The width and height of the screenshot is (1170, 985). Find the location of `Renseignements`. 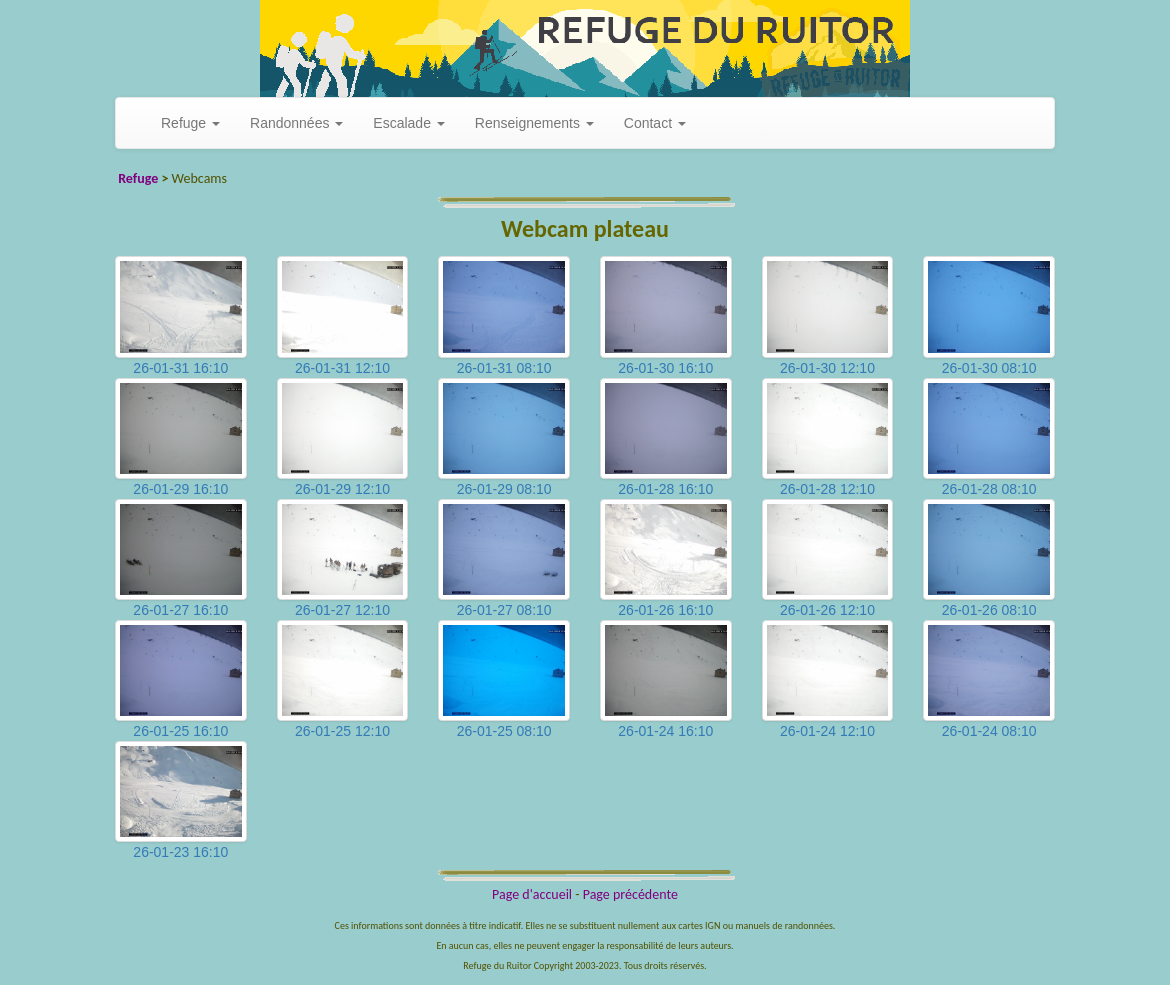

Renseignements is located at coordinates (534, 123).